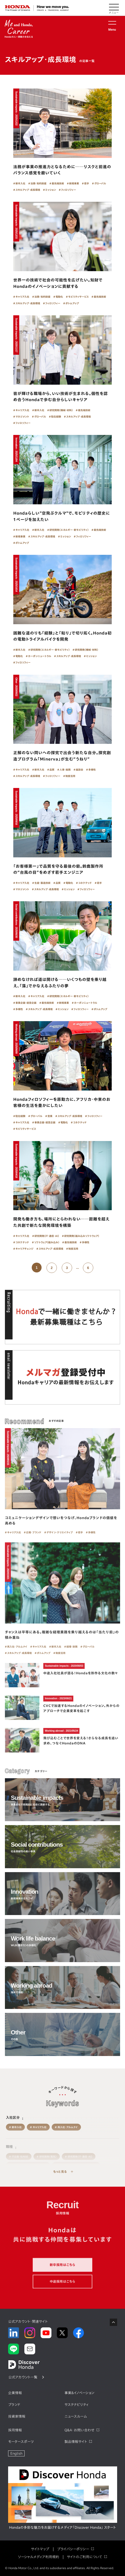  I want to click on 研究開発（機械・材料）, so click(61, 410).